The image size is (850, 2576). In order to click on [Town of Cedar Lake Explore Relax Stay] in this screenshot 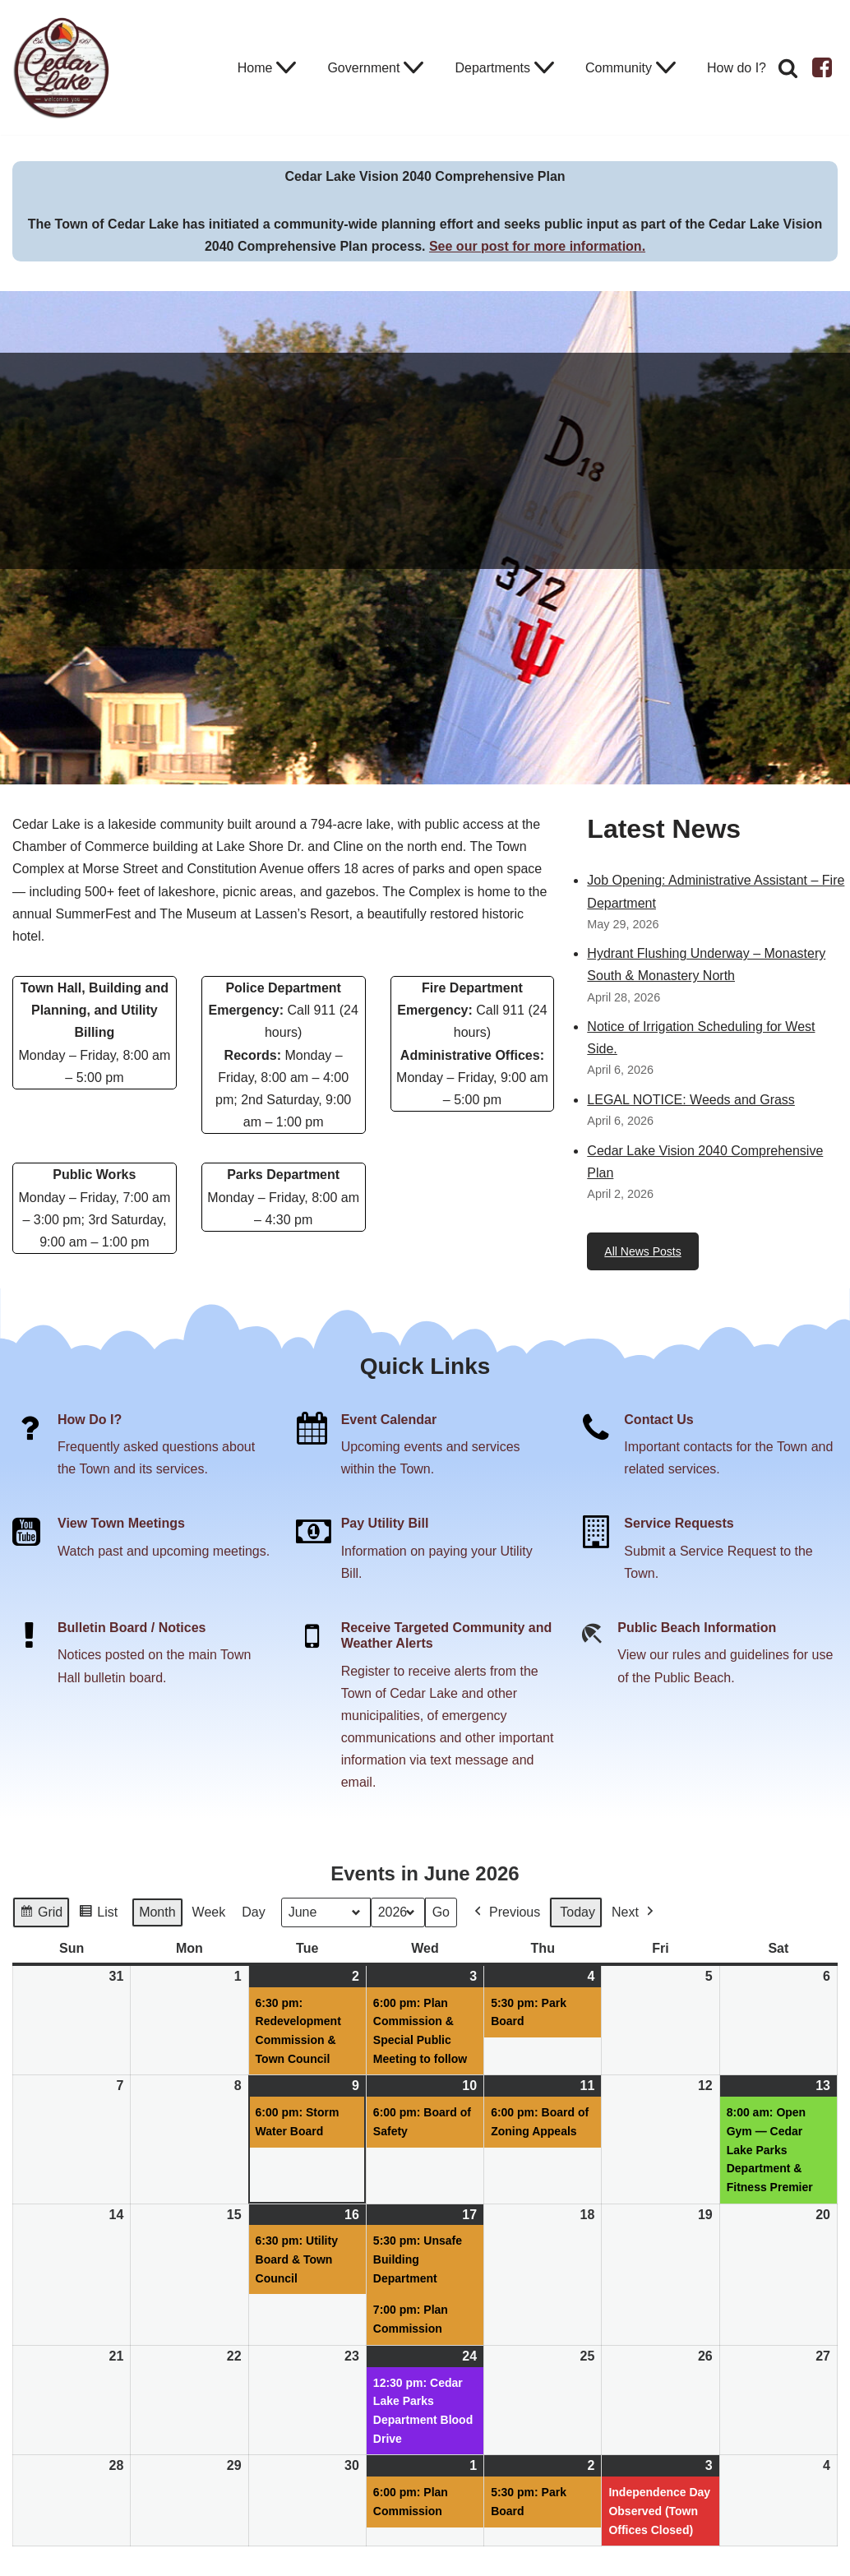, I will do `click(61, 67)`.